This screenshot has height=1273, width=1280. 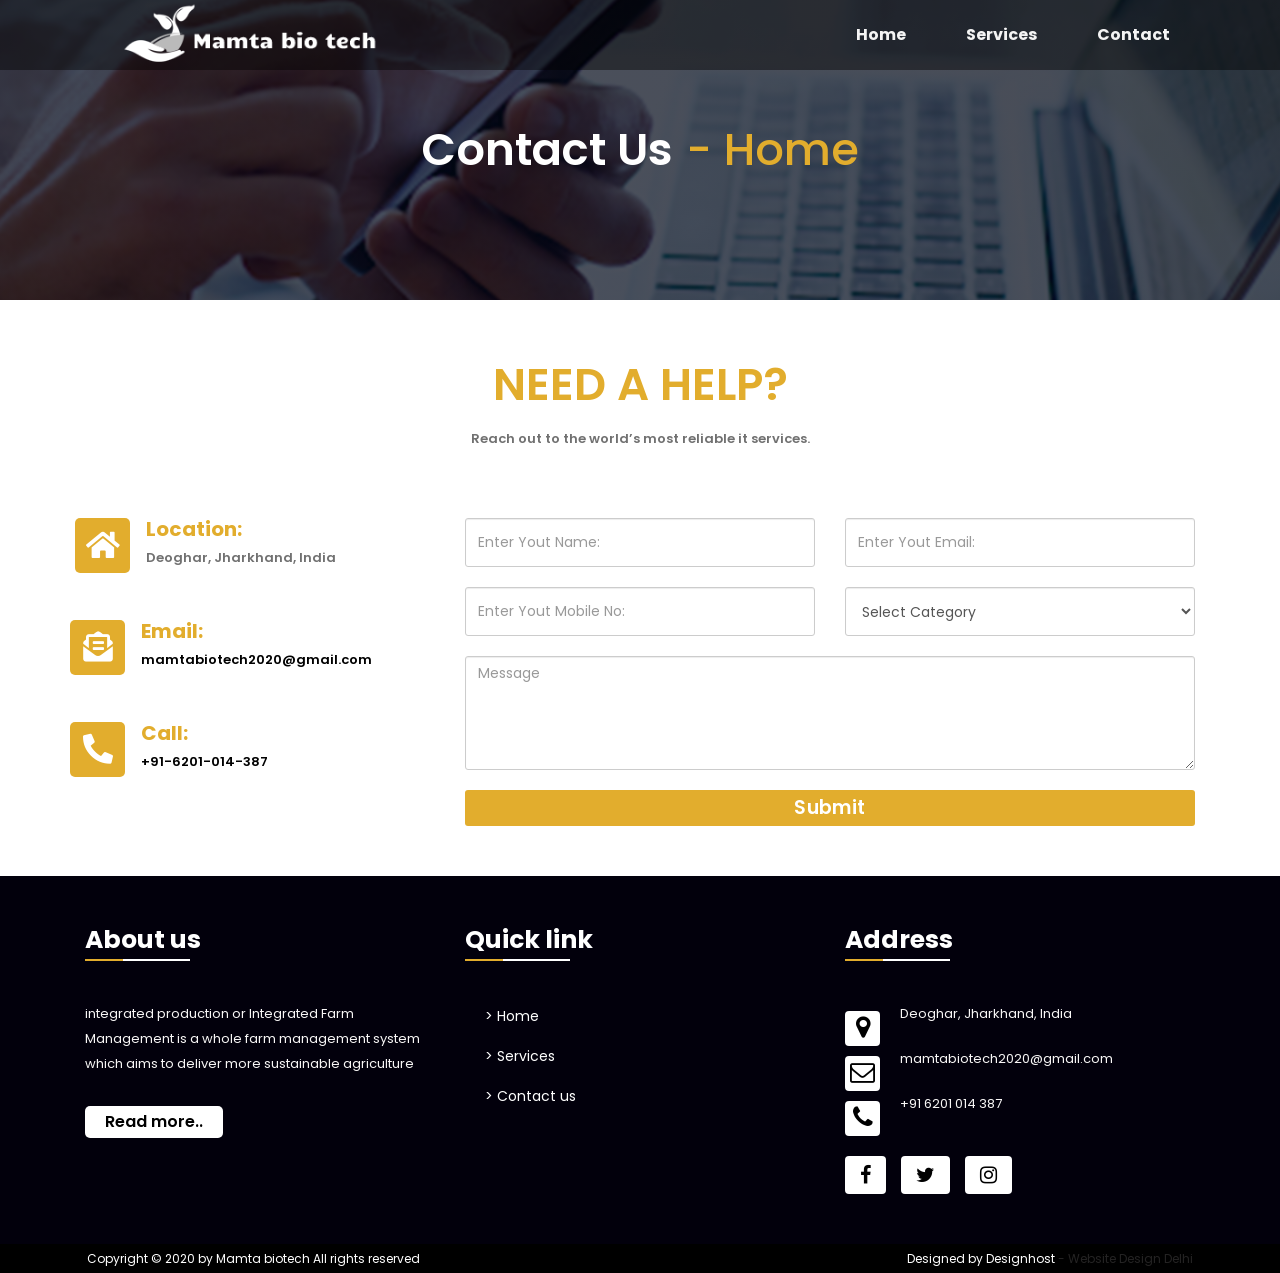 I want to click on Read more.., so click(x=154, y=1121).